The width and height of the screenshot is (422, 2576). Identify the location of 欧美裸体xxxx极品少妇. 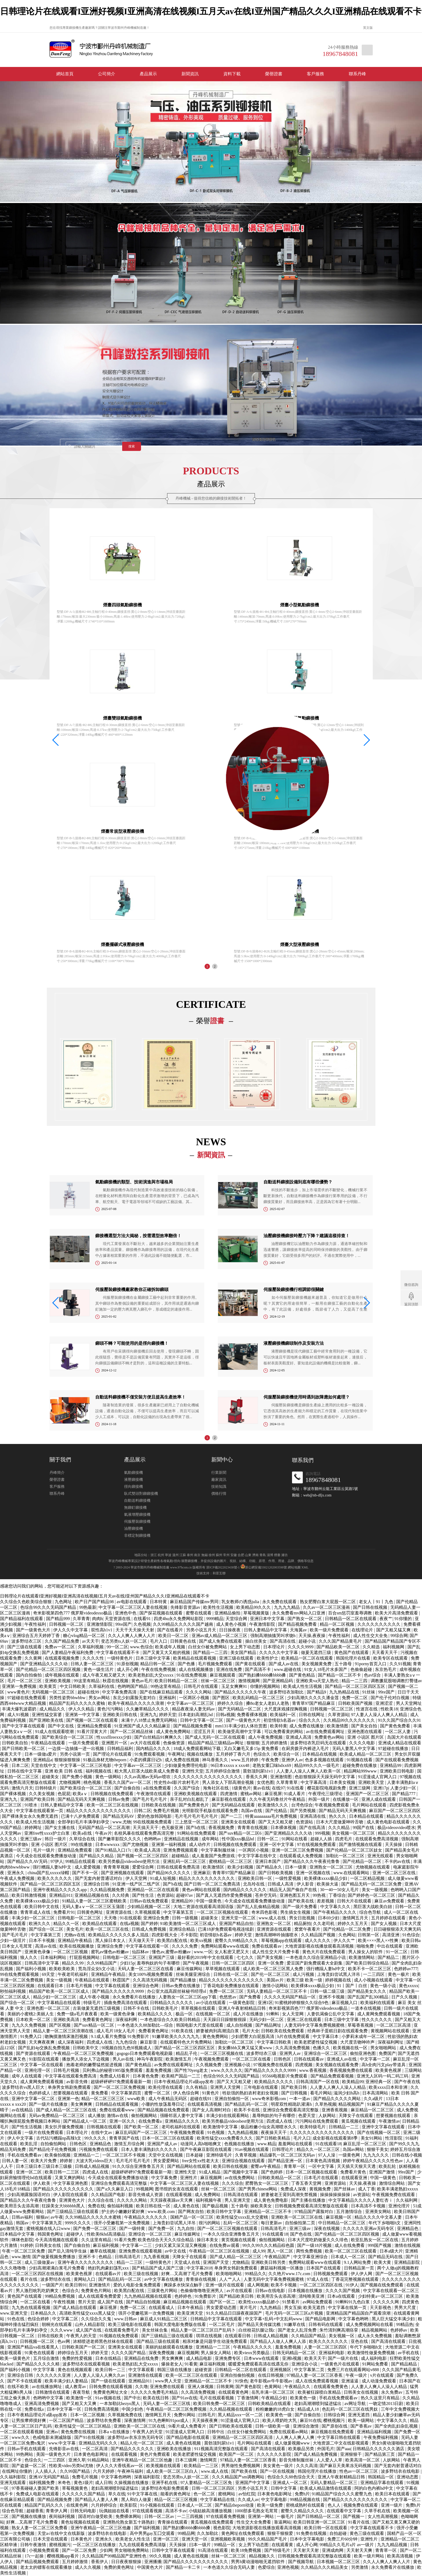
(326, 1878).